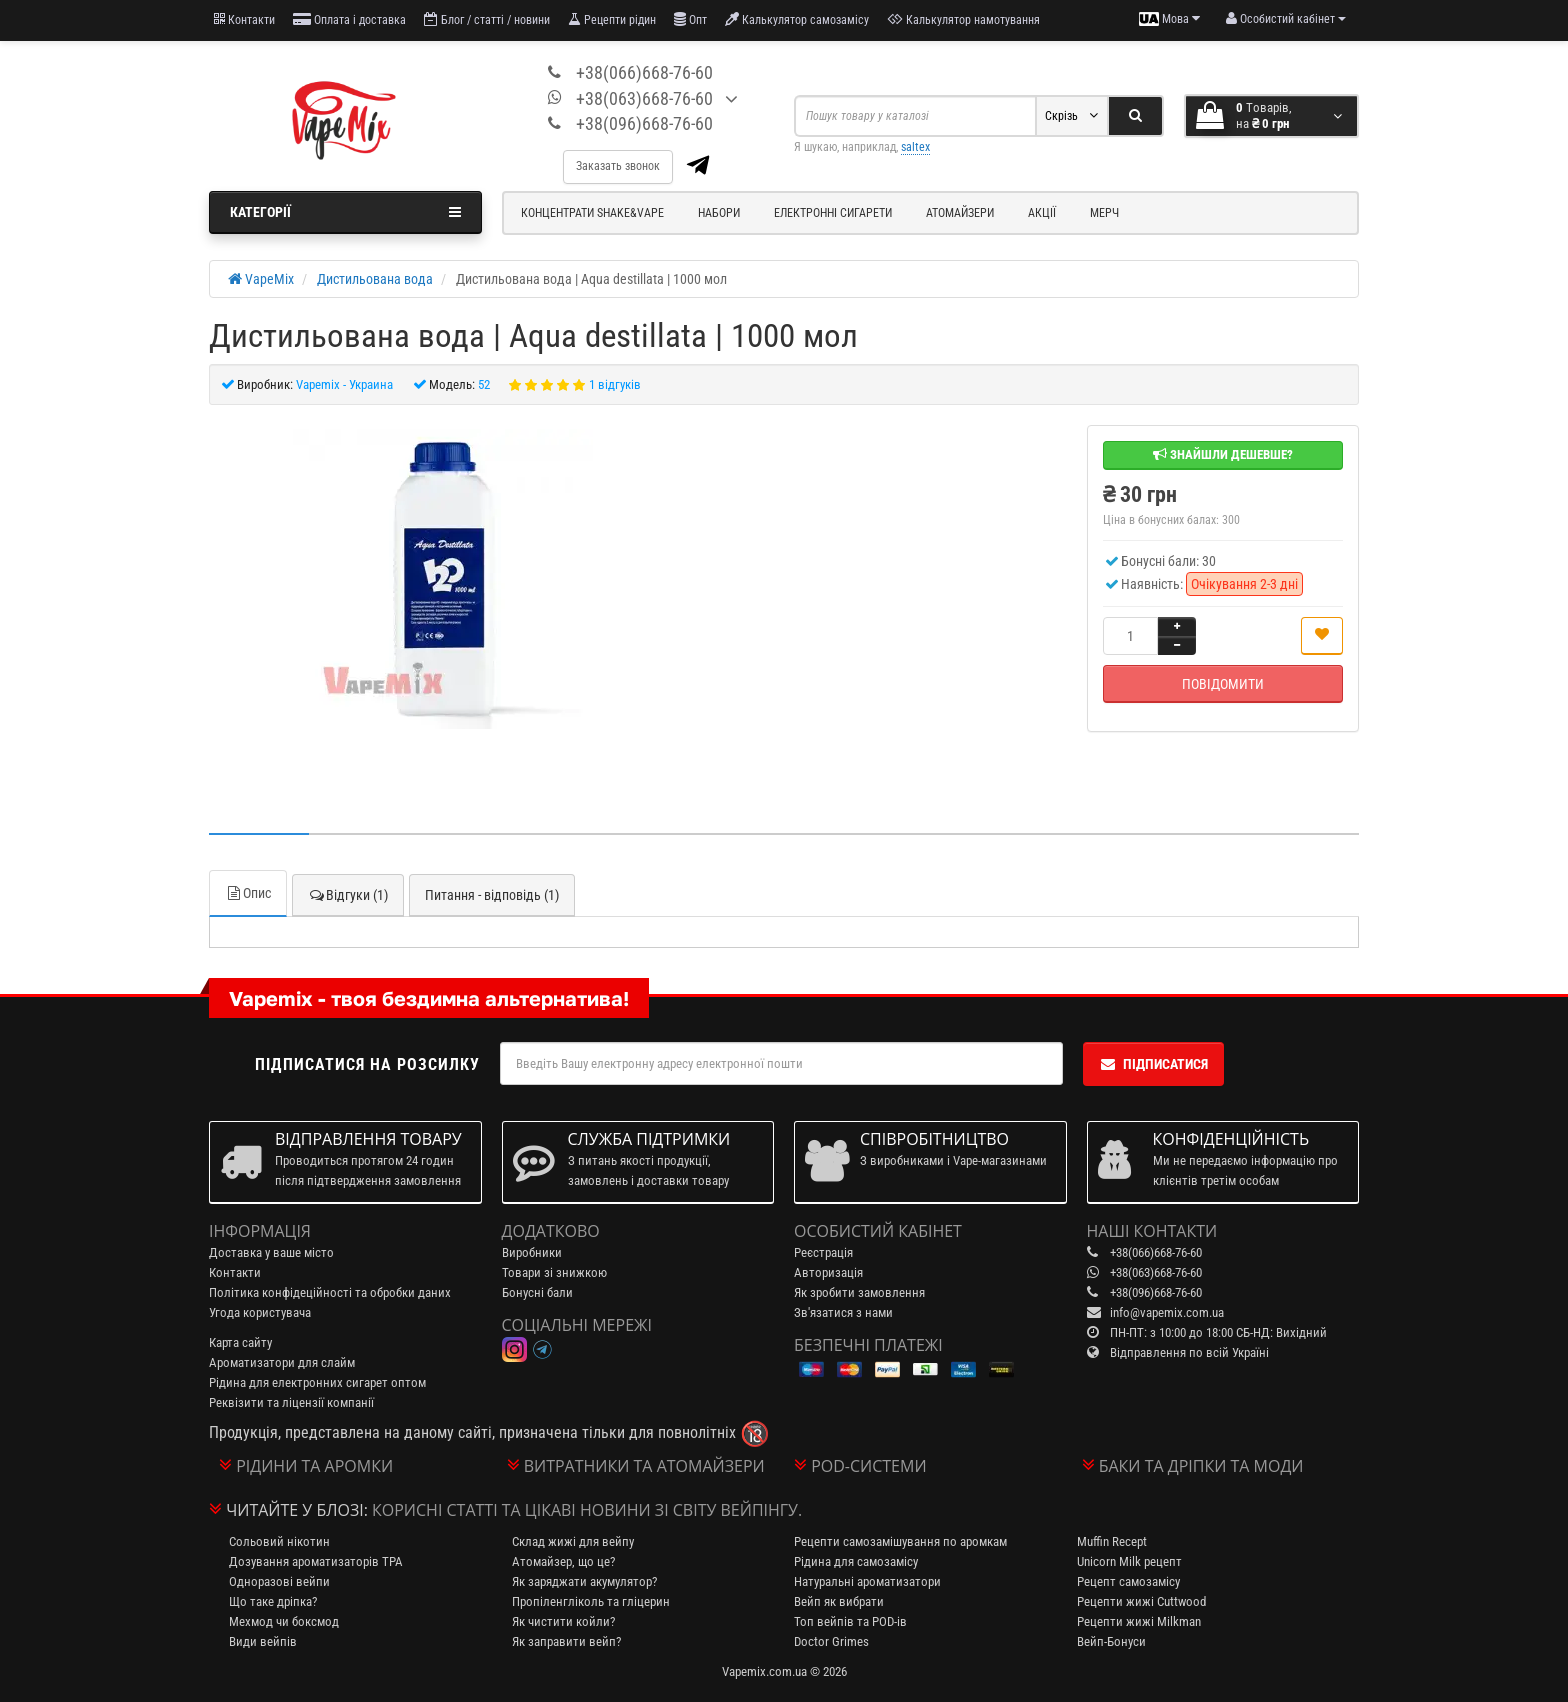 This screenshot has width=1568, height=1702. What do you see at coordinates (492, 895) in the screenshot?
I see `Питання - відповідь (1)` at bounding box center [492, 895].